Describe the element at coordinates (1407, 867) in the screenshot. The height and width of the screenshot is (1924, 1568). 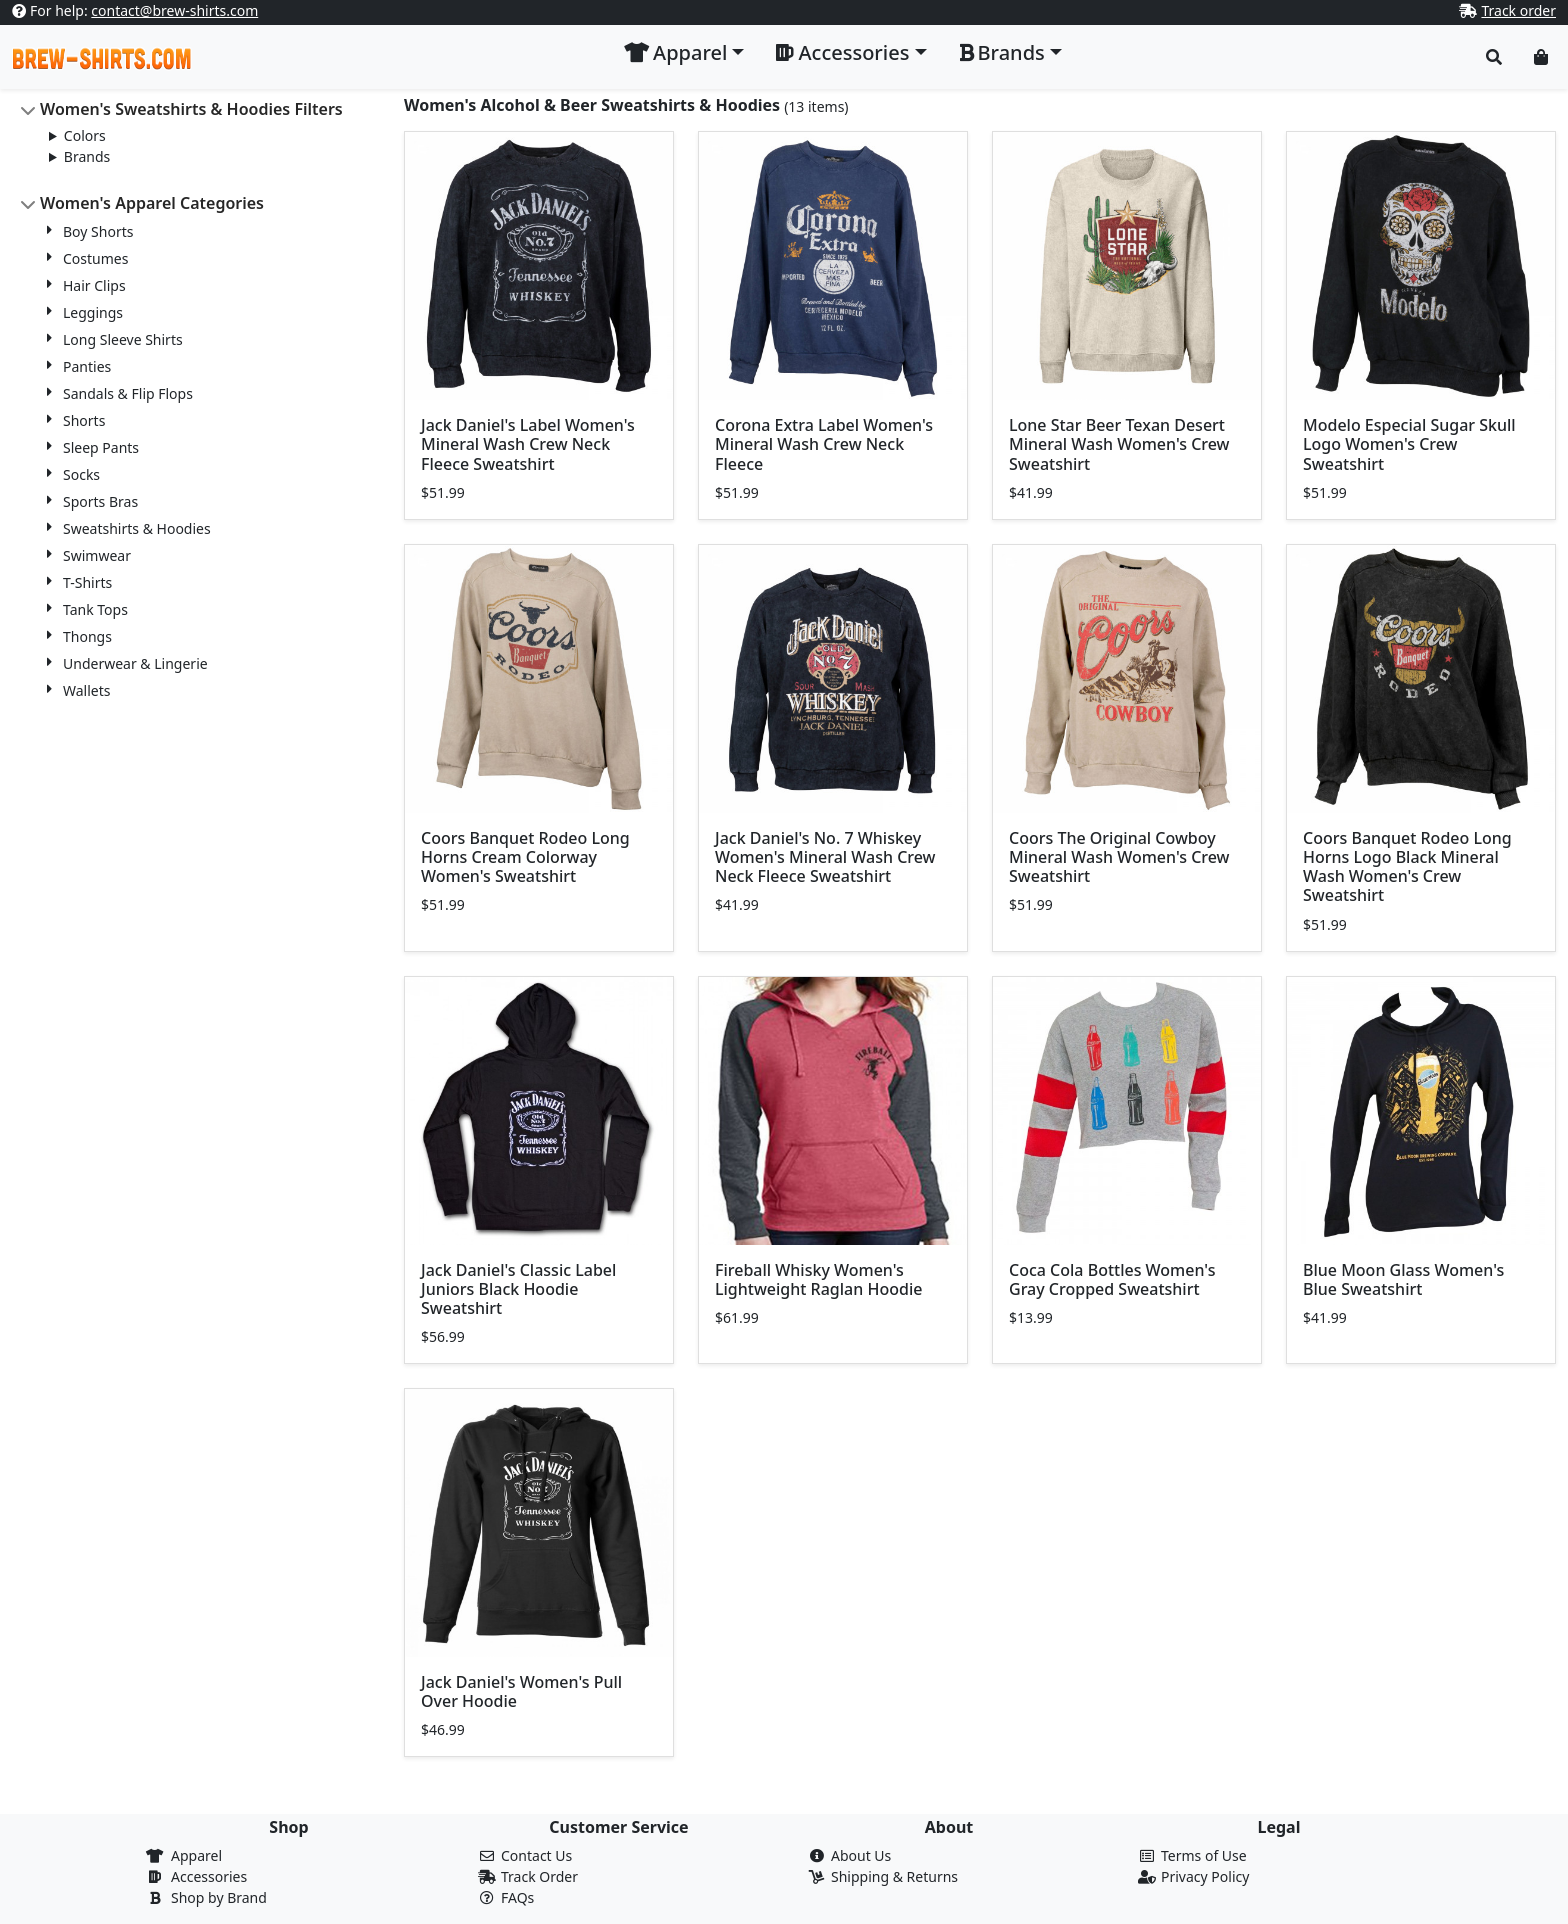
I see `Coors Banquet Rodeo Long Horns Logo Black Mineral Wash Women's Crew Sweatshirt` at that location.